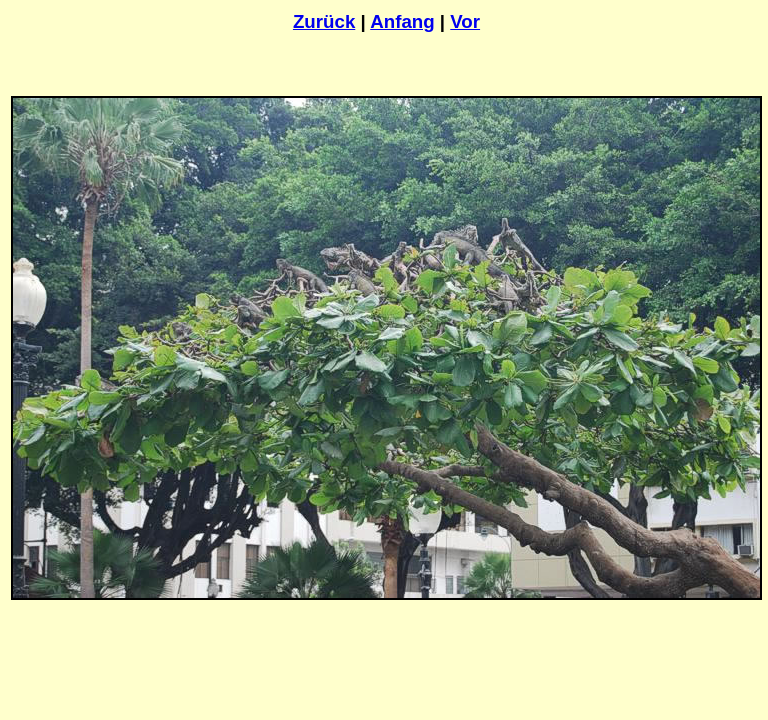  What do you see at coordinates (465, 21) in the screenshot?
I see `Vor` at bounding box center [465, 21].